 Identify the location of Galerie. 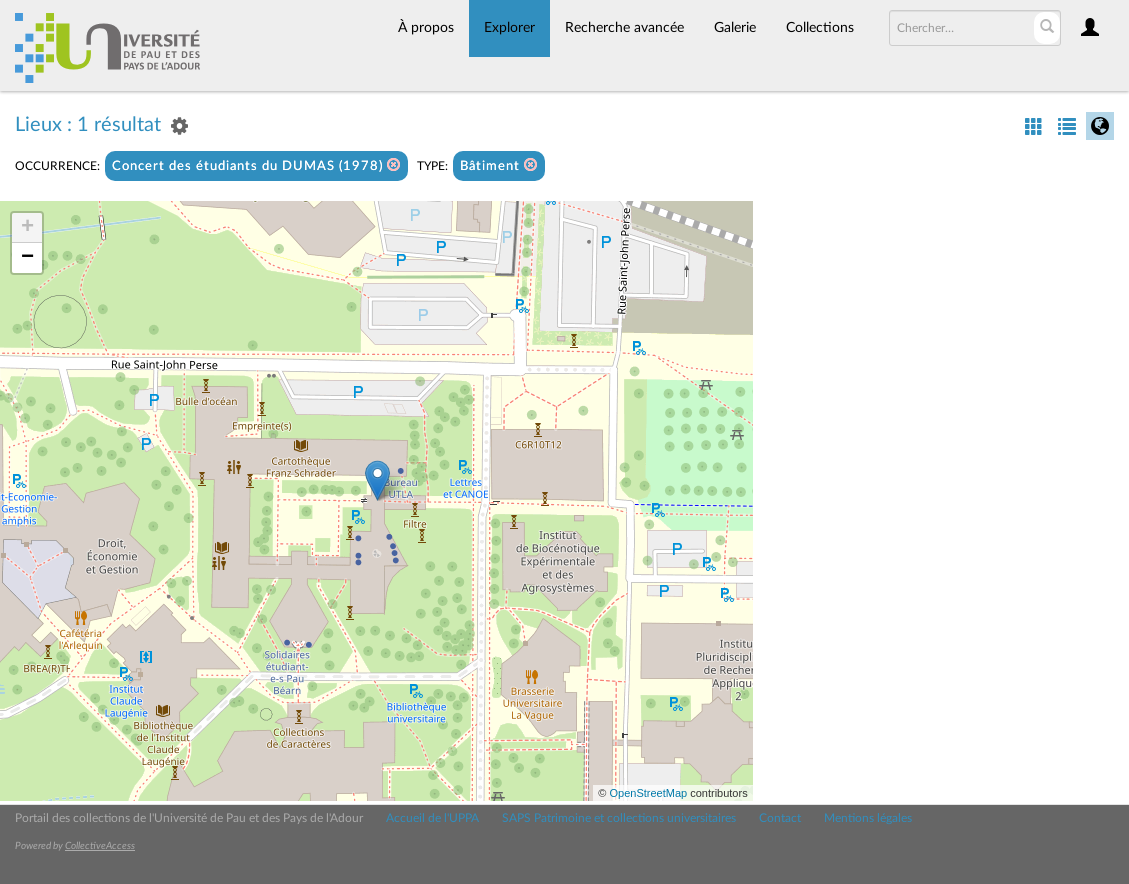
(735, 28).